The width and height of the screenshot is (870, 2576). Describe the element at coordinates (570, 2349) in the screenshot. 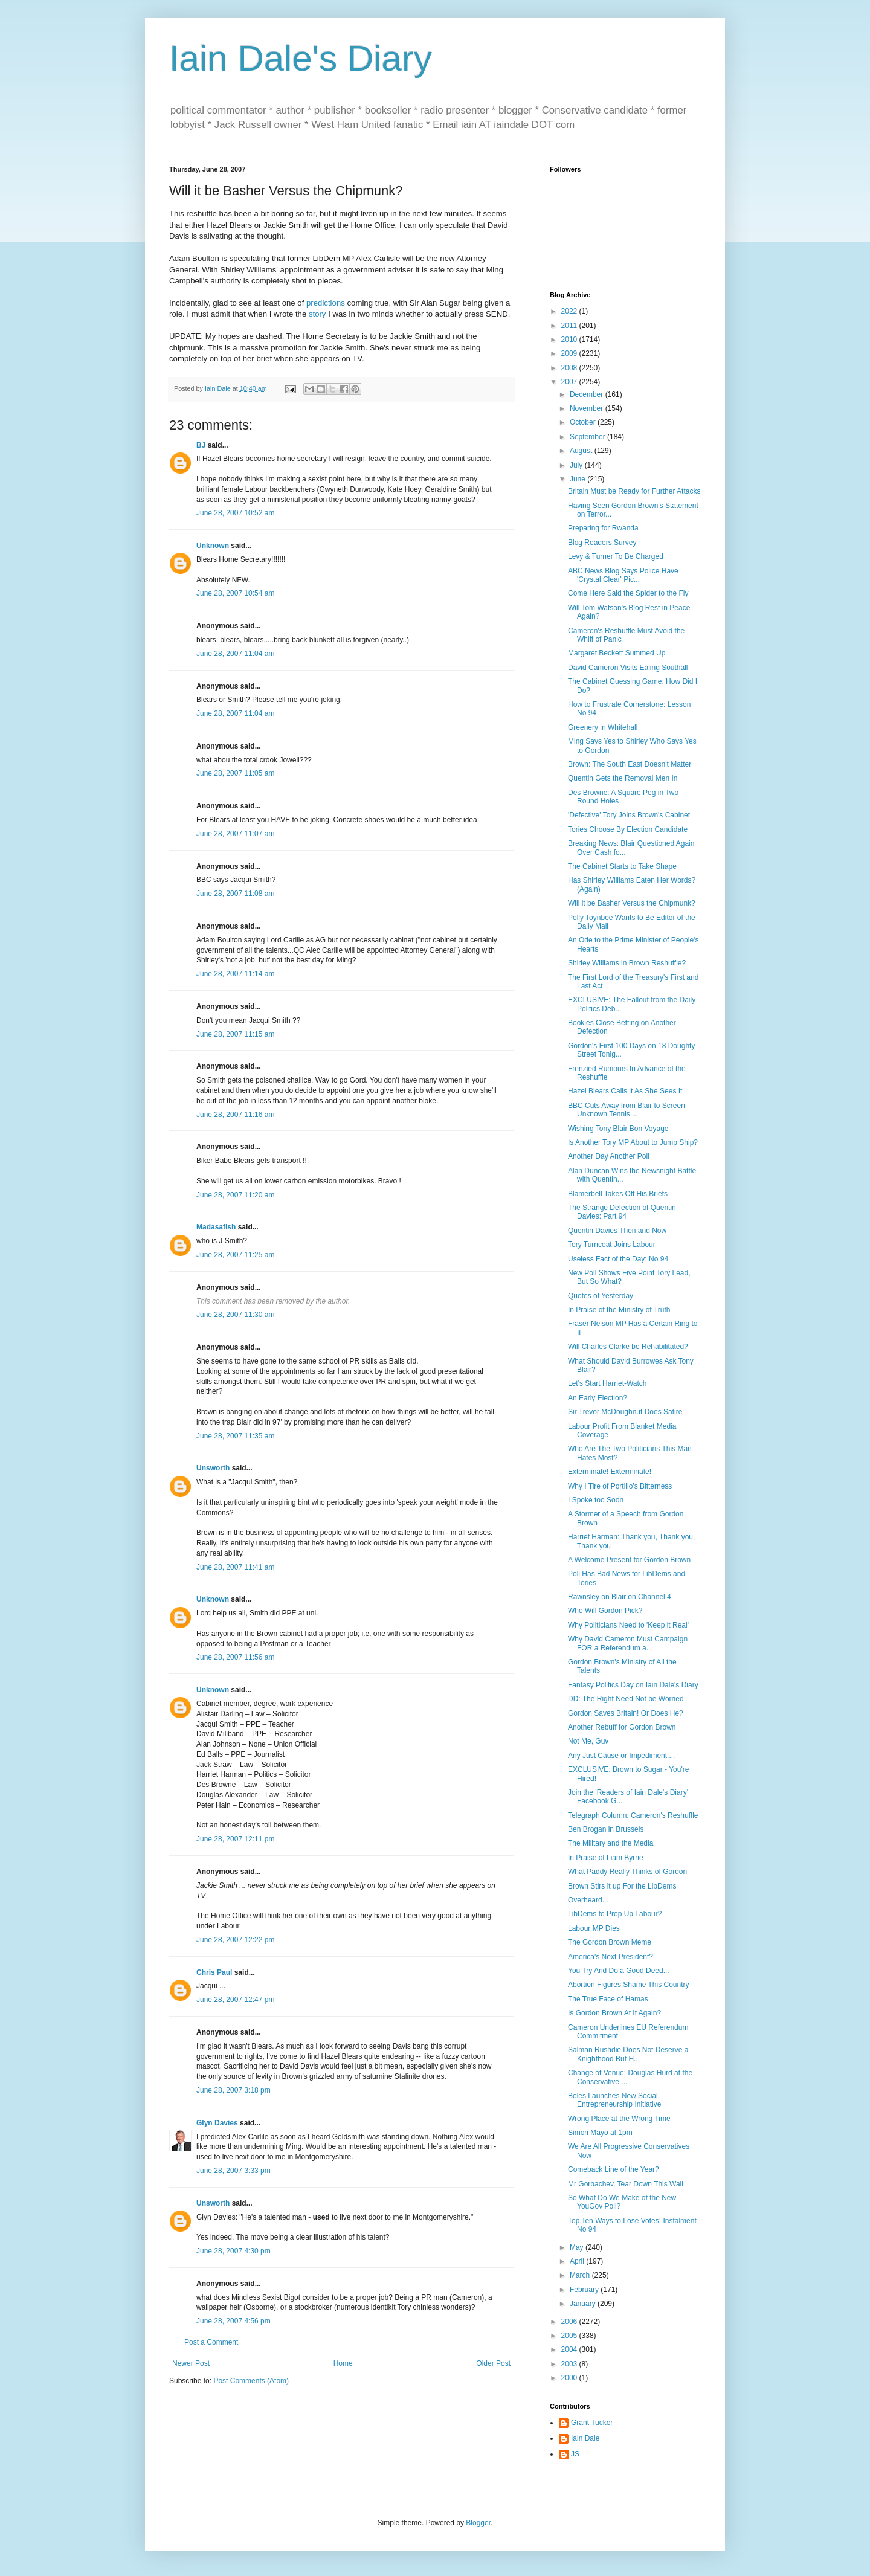

I see `2004` at that location.